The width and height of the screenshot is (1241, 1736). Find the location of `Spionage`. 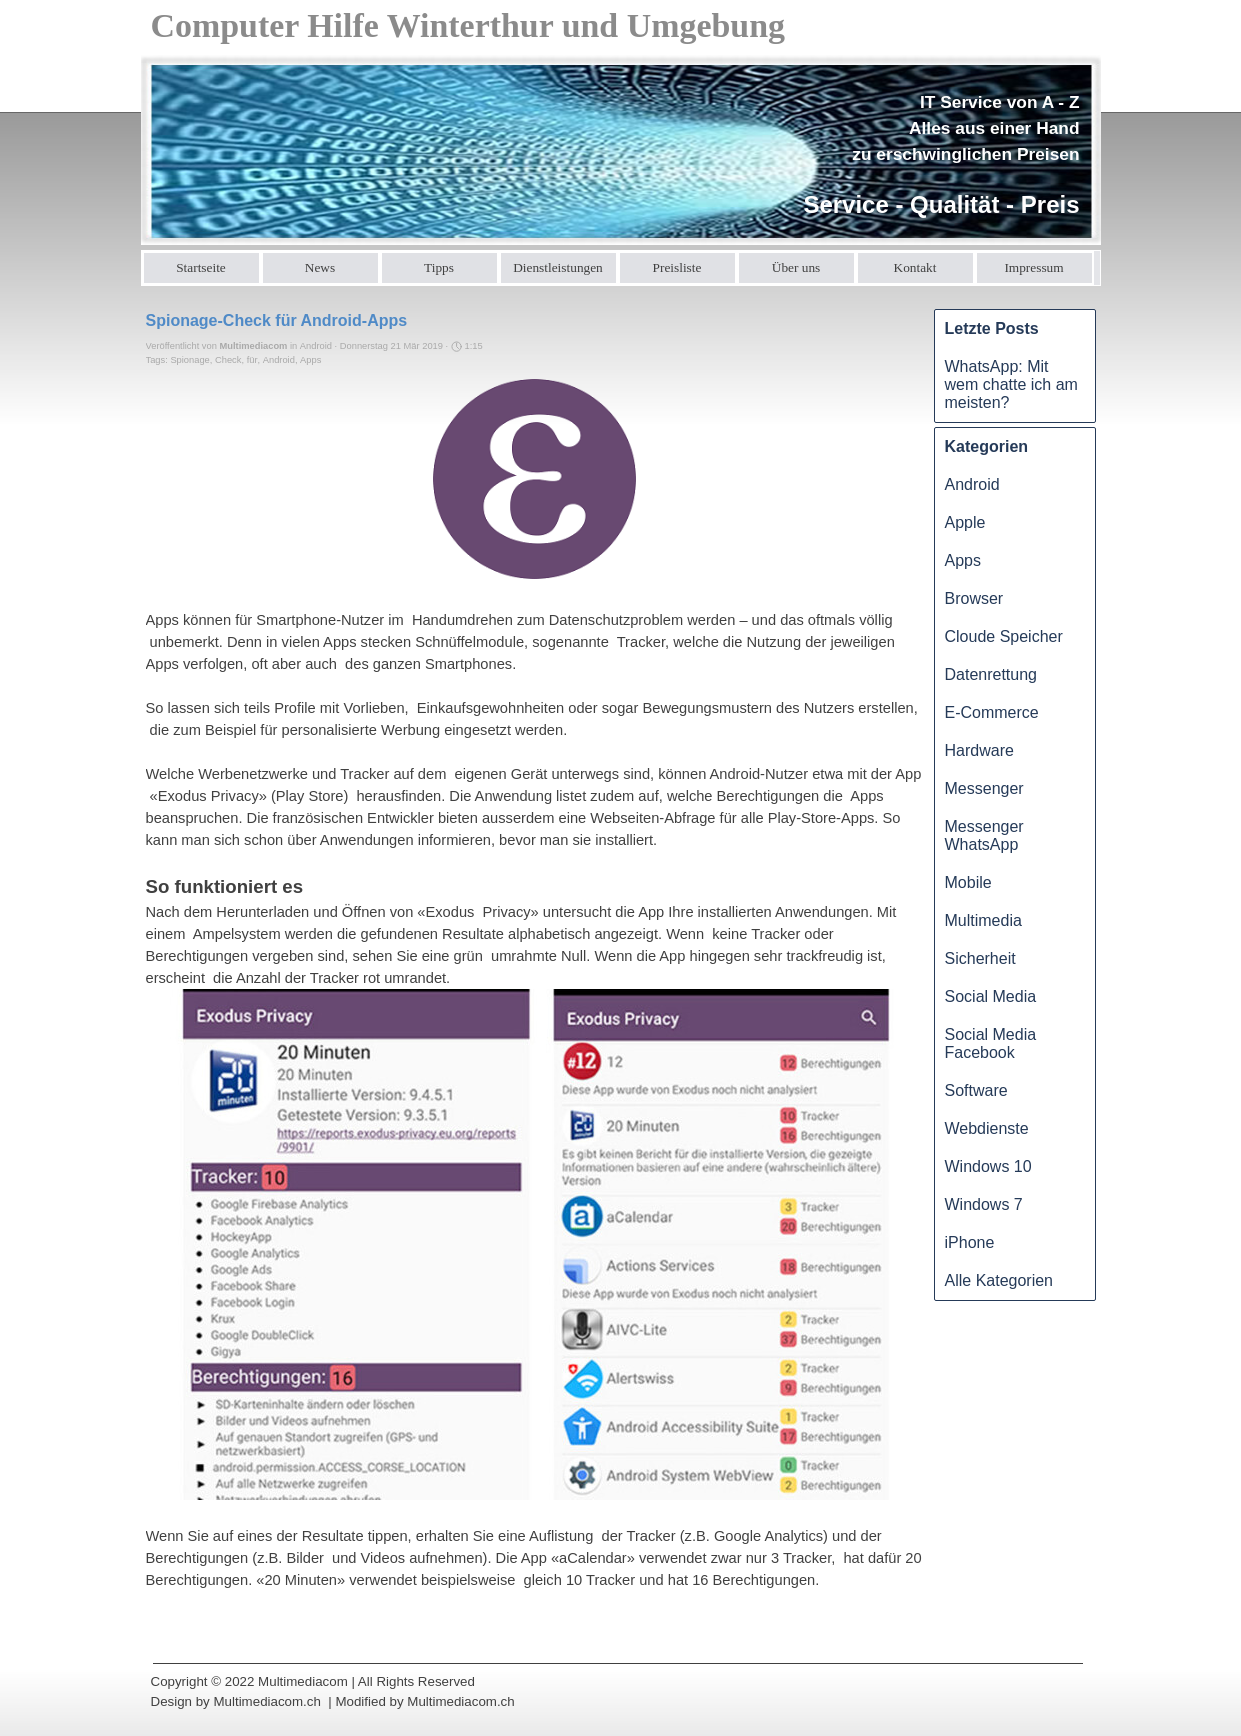

Spionage is located at coordinates (189, 360).